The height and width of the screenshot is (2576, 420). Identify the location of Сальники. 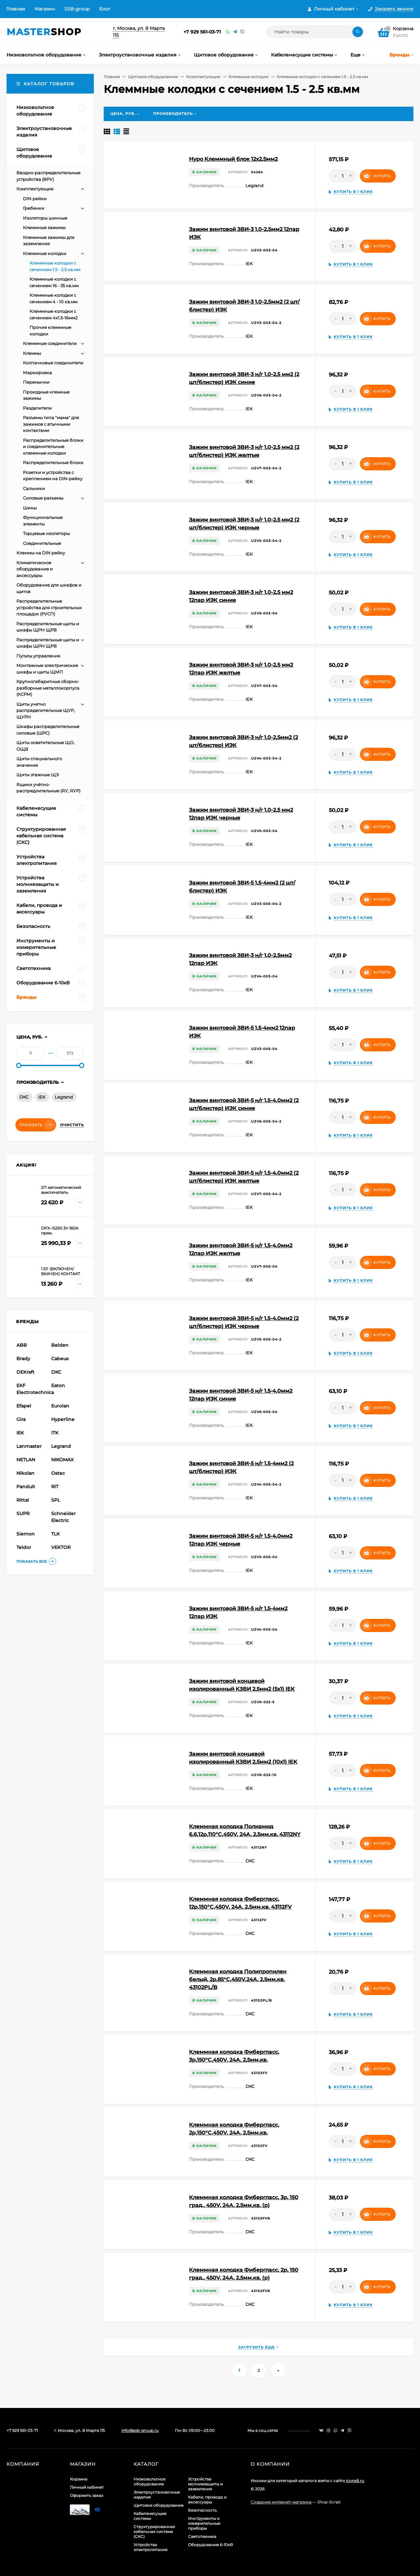
(34, 488).